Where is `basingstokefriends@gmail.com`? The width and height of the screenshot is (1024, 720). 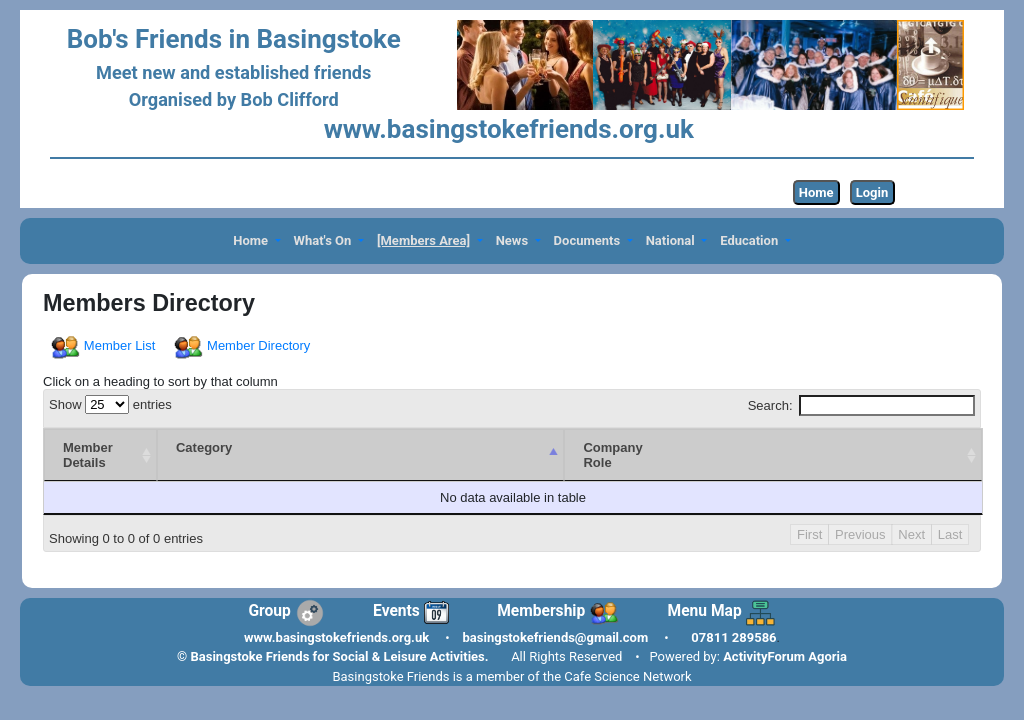
basingstokefriends@gmail.com is located at coordinates (556, 637).